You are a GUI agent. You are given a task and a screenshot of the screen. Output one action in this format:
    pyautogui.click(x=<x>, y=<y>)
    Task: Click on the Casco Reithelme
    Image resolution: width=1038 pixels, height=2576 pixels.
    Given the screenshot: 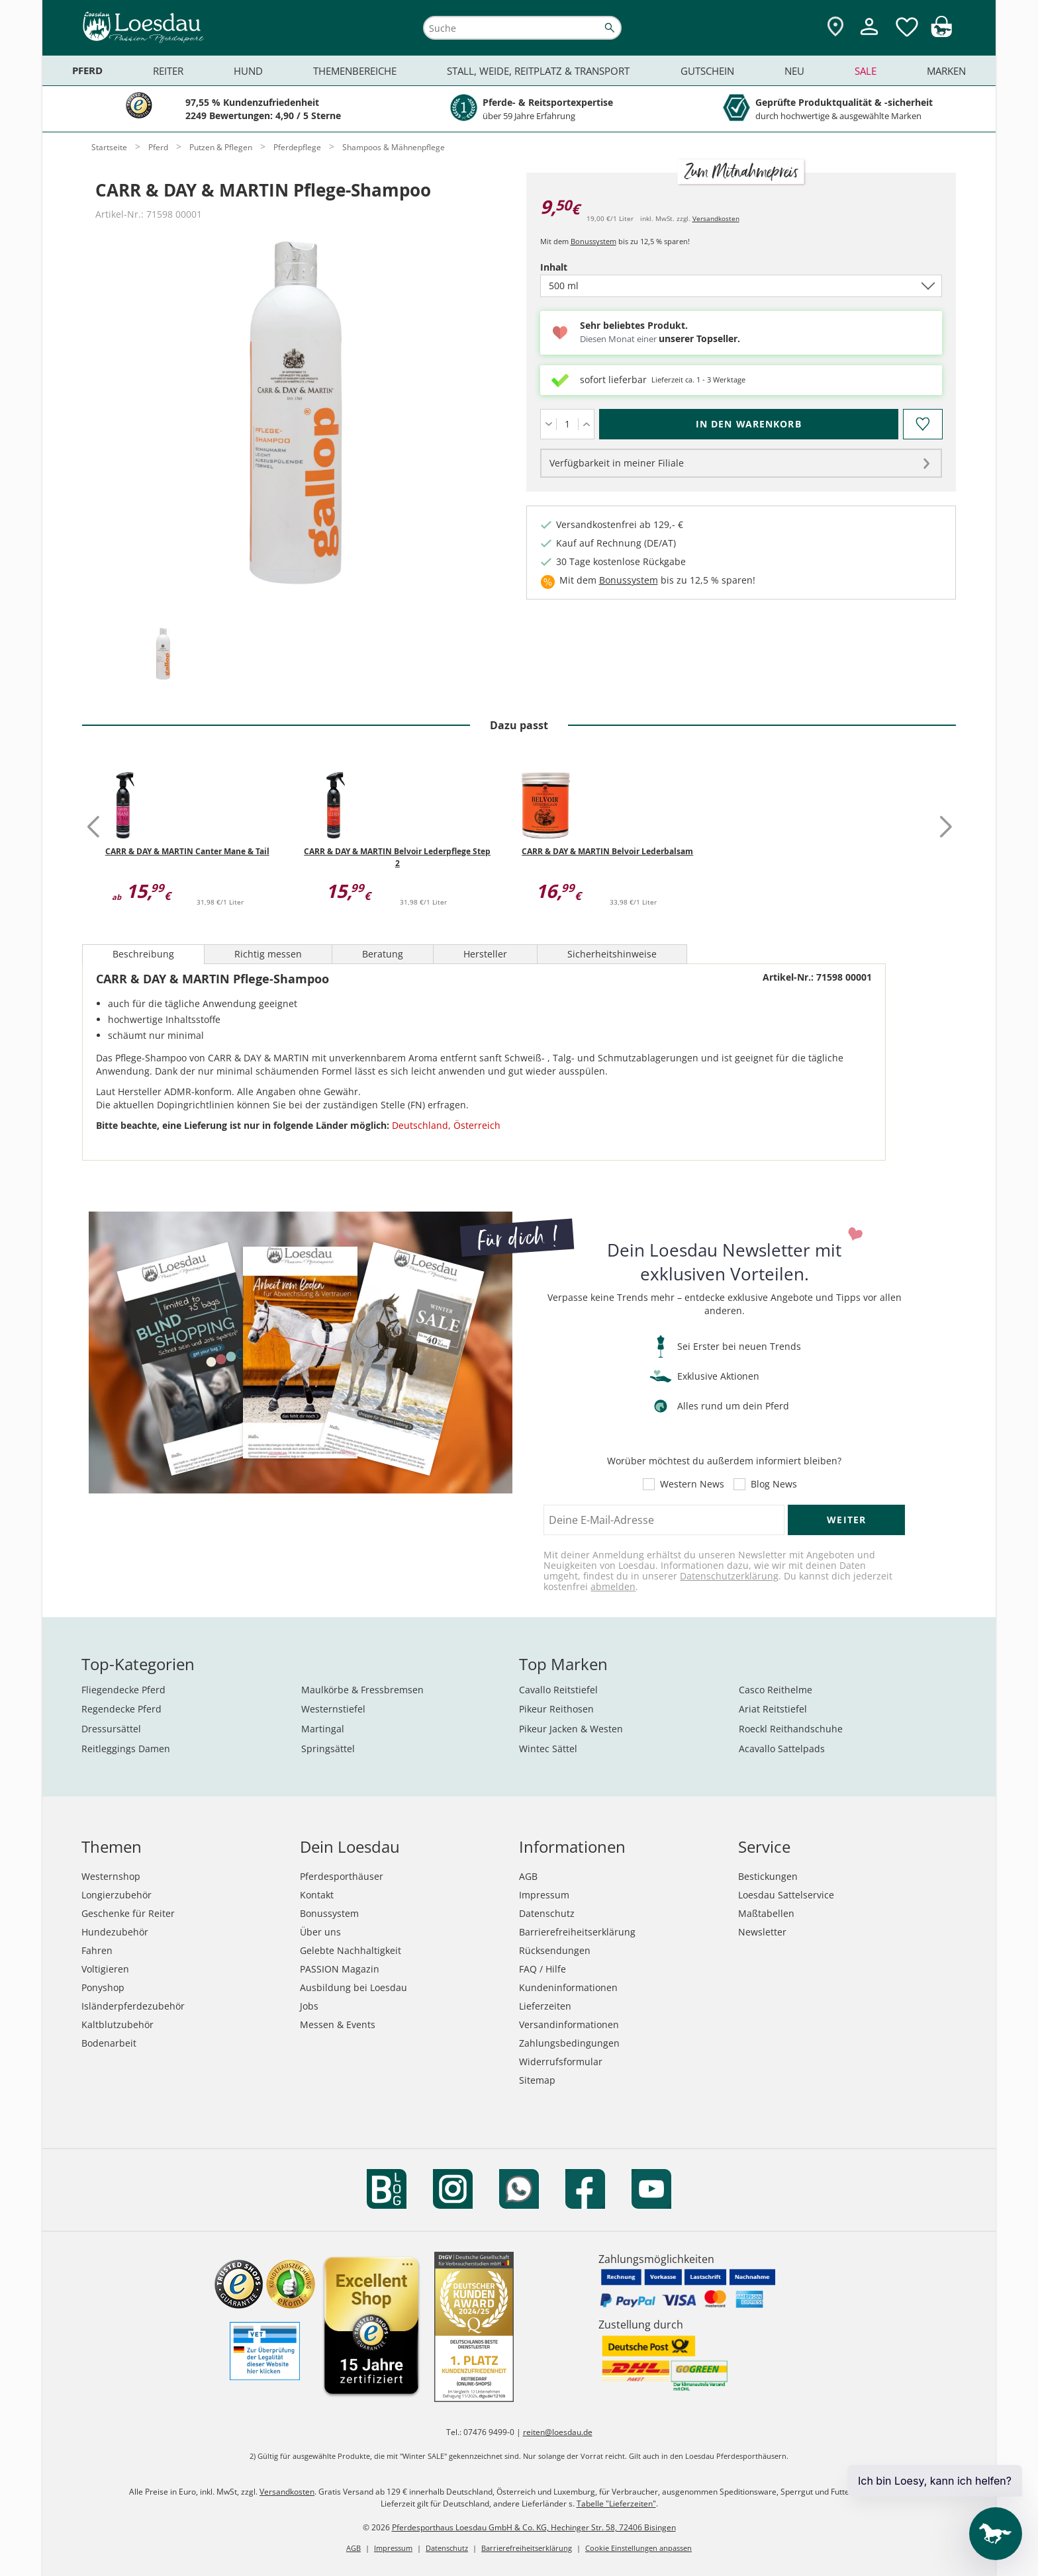 What is the action you would take?
    pyautogui.click(x=775, y=1689)
    